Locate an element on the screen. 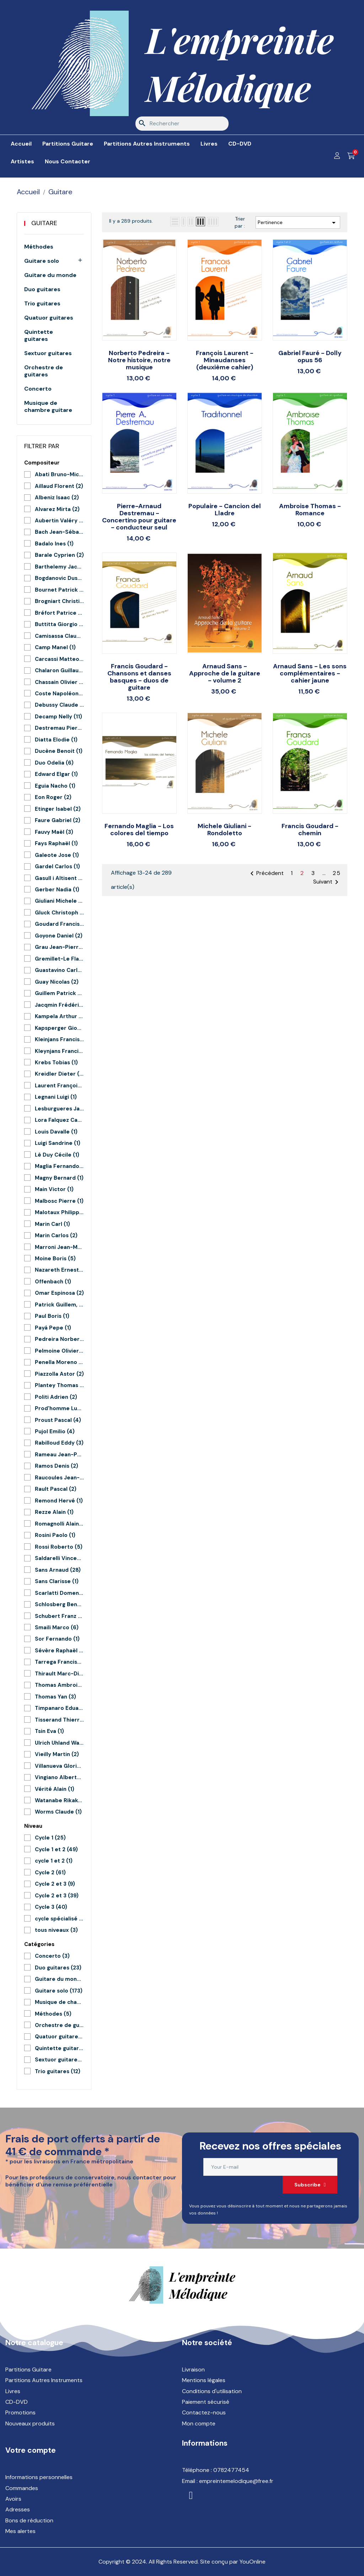 This screenshot has height=2576, width=364. Suivant is located at coordinates (327, 882).